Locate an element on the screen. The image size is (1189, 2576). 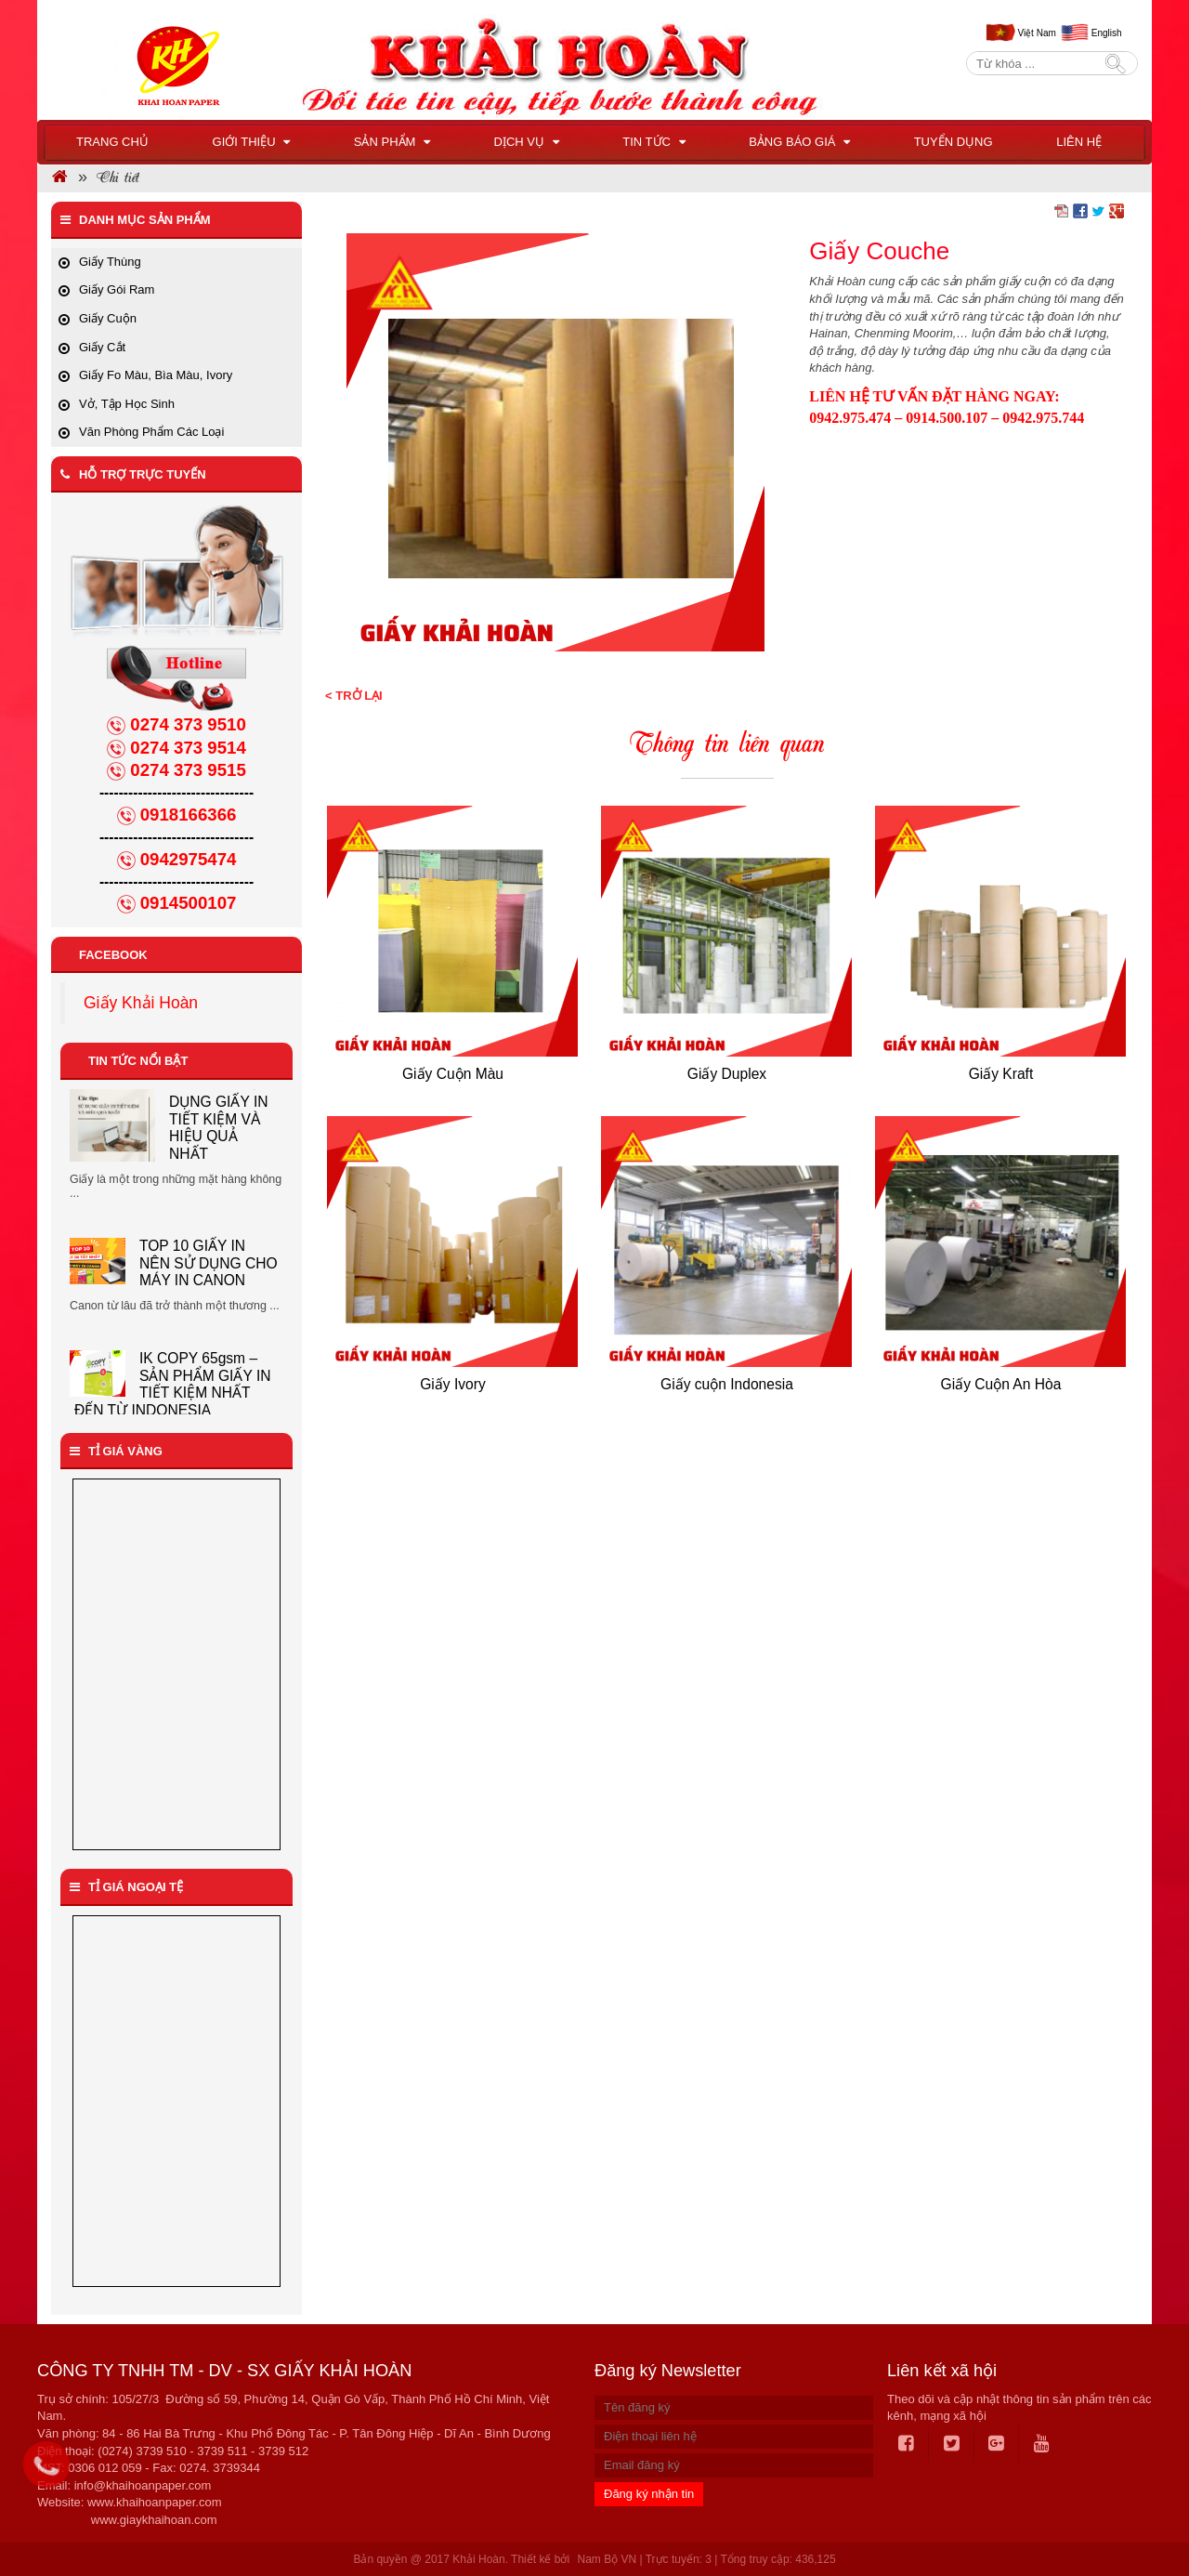
Giấy cuộn Indonesia is located at coordinates (726, 1384).